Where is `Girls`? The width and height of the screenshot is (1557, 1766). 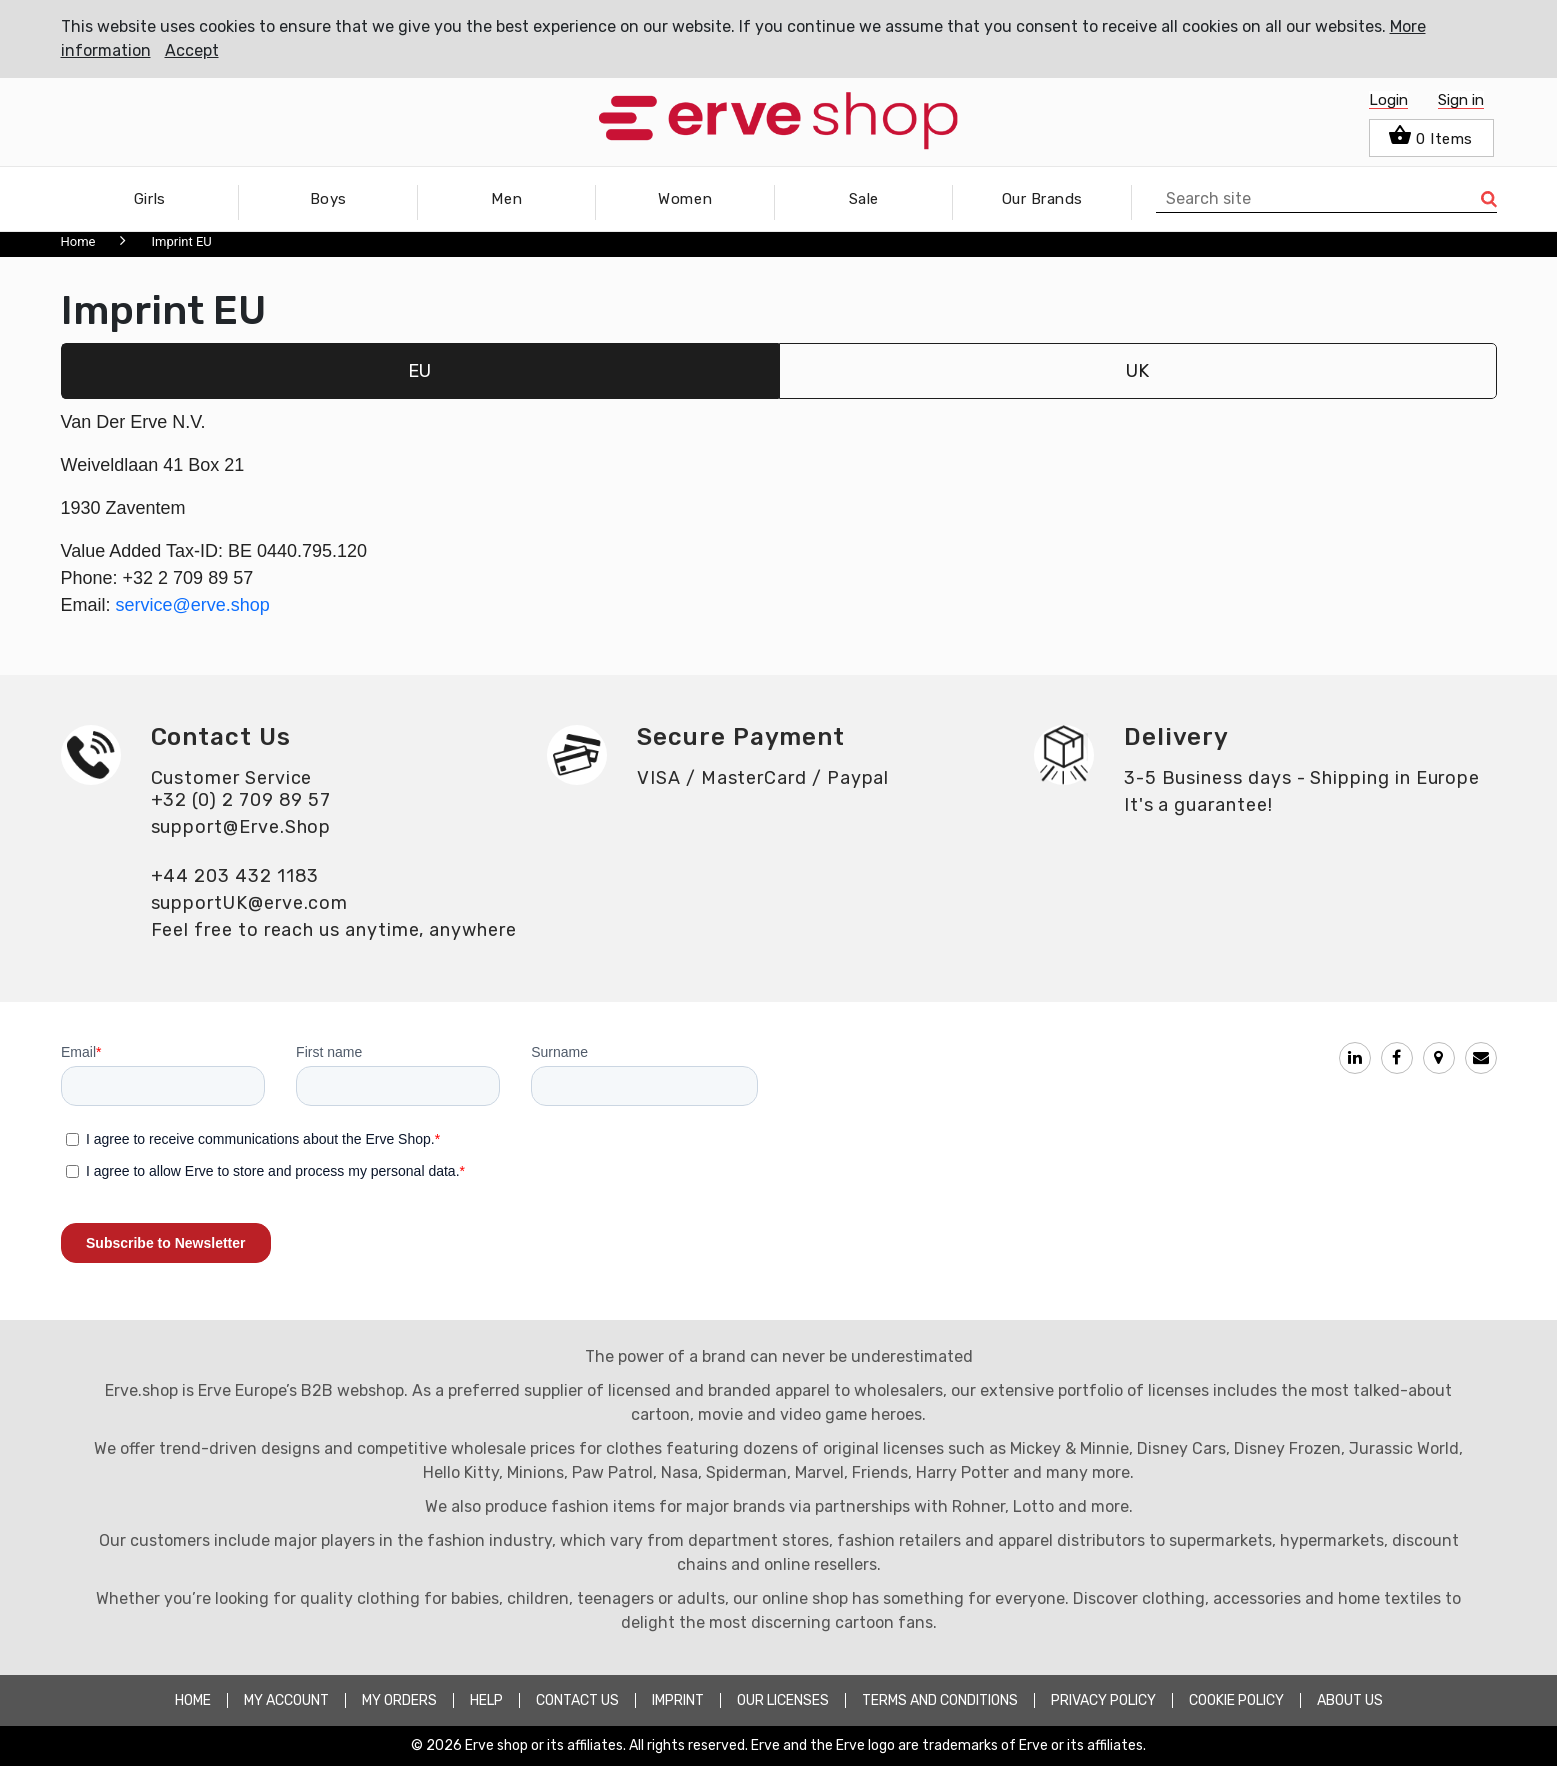
Girls is located at coordinates (150, 199).